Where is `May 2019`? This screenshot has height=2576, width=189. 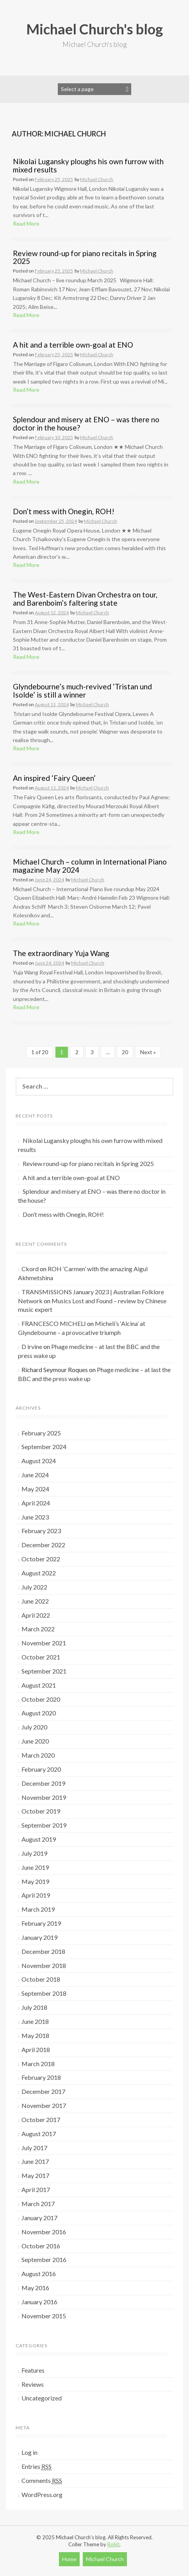 May 2019 is located at coordinates (35, 1881).